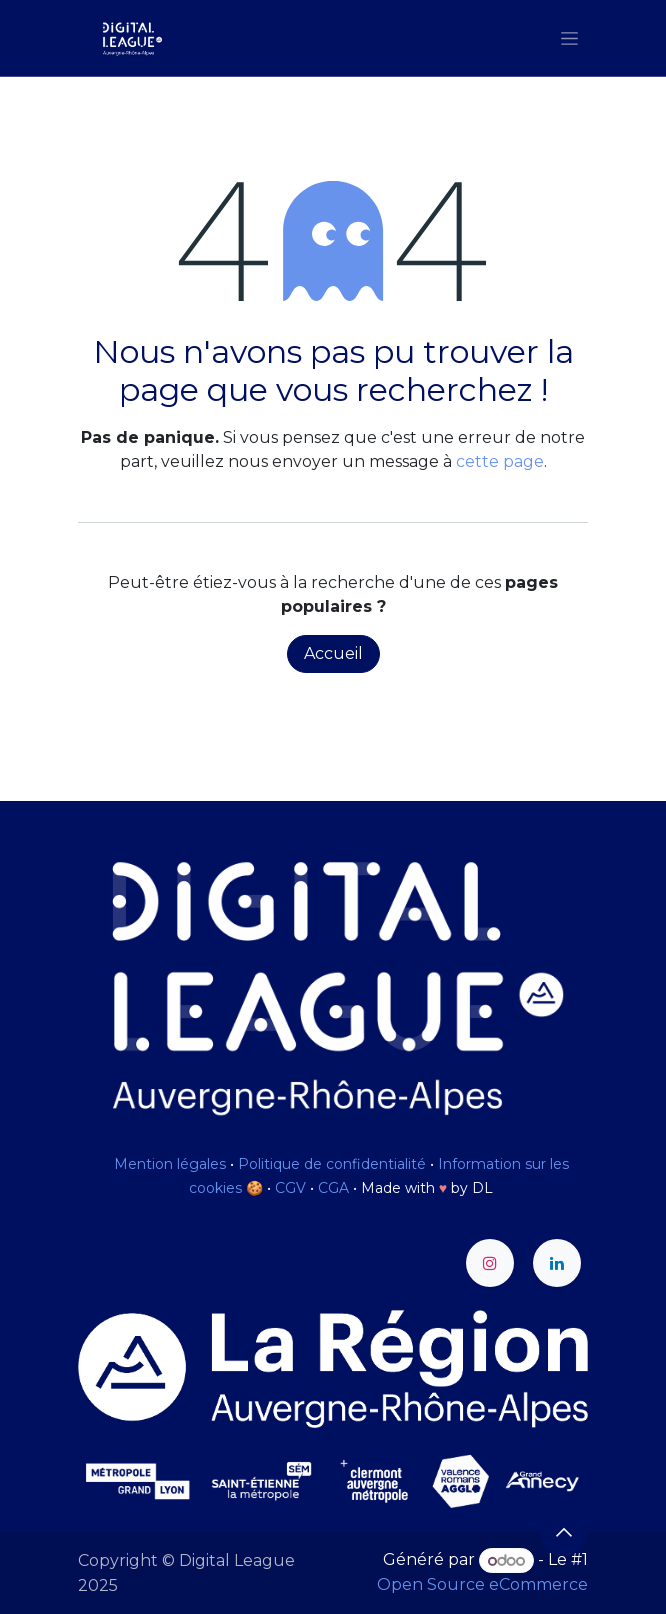  What do you see at coordinates (170, 1164) in the screenshot?
I see `Mention légales` at bounding box center [170, 1164].